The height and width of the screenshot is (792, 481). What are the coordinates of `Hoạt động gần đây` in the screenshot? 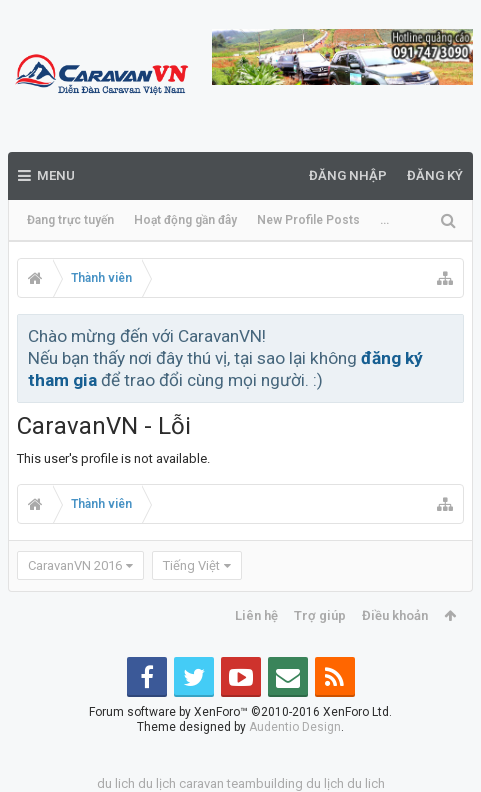 It's located at (185, 220).